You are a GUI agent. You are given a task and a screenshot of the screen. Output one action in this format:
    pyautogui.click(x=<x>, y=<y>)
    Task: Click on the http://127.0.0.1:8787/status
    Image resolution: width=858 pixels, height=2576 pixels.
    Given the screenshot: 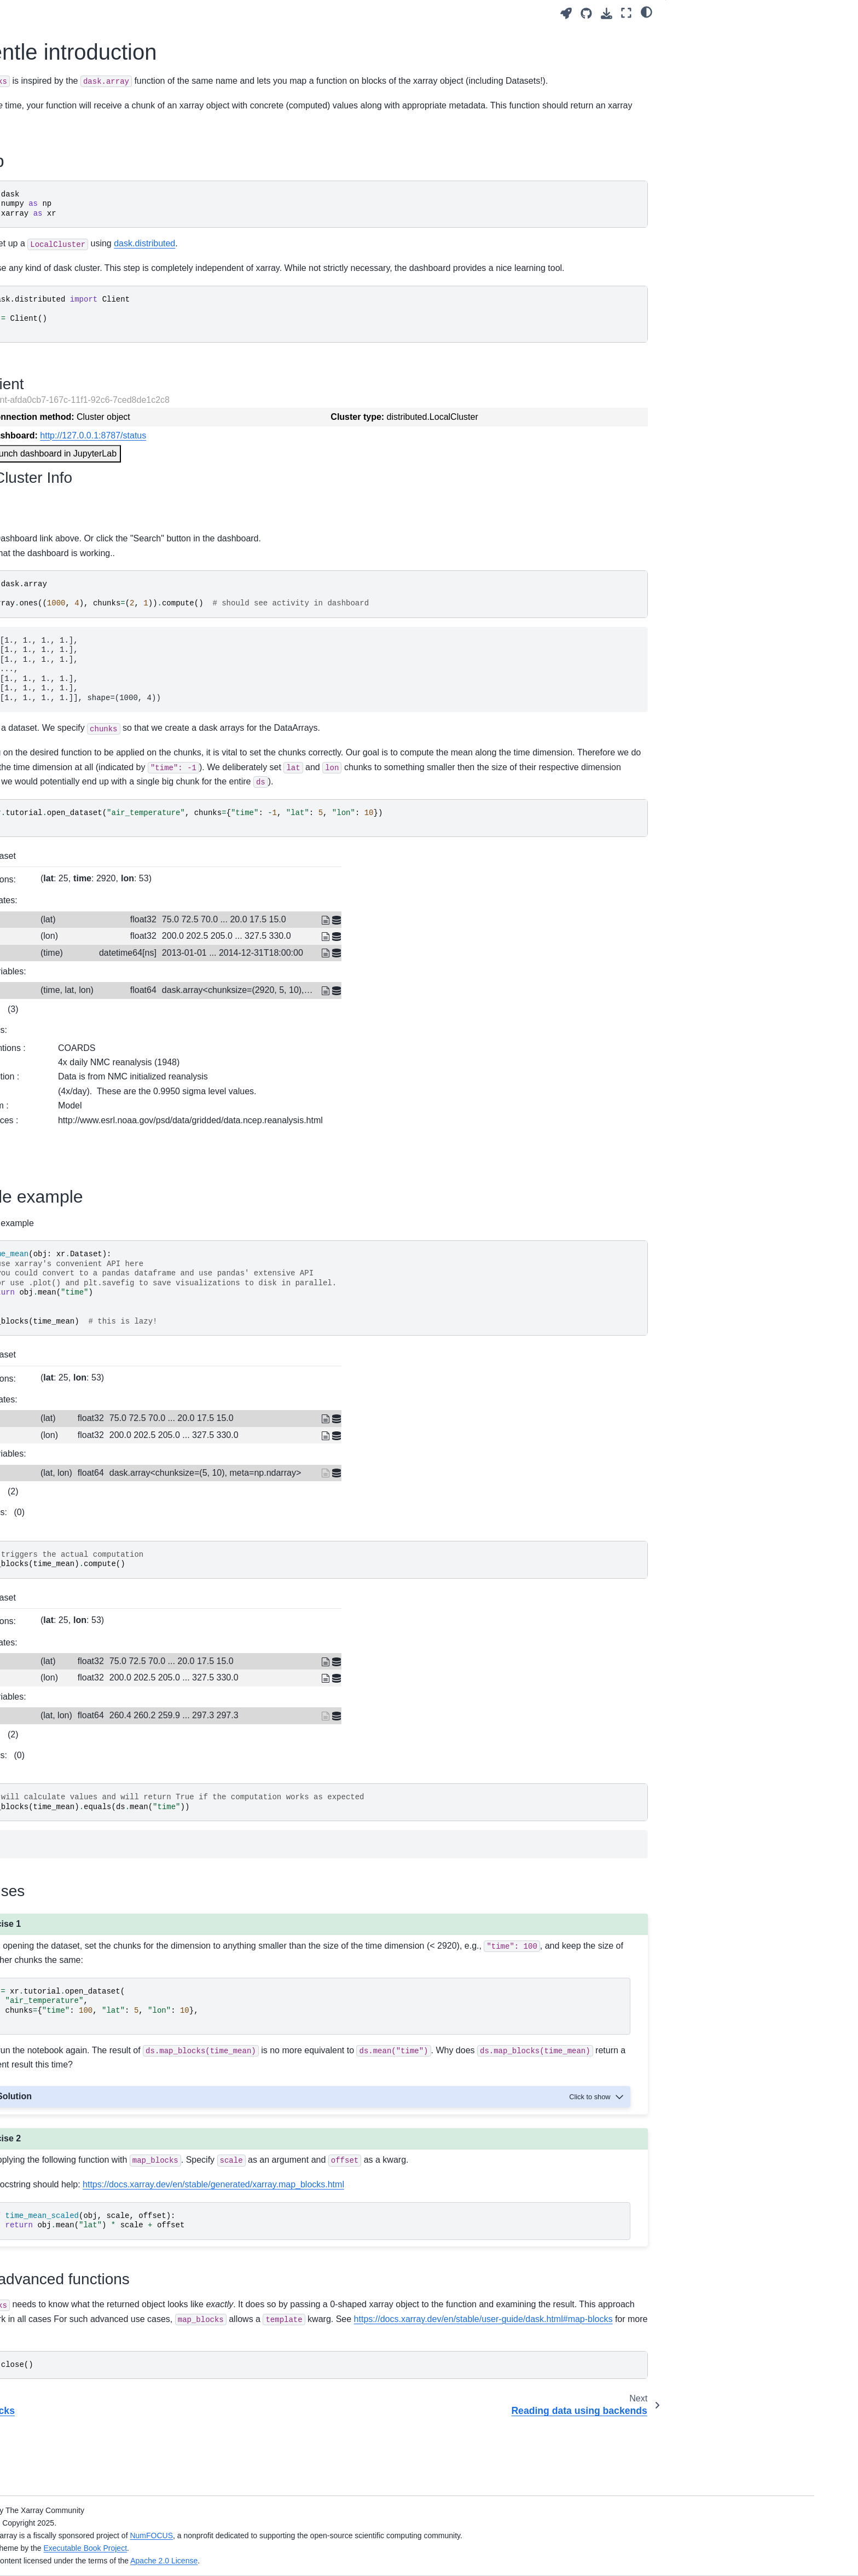 What is the action you would take?
    pyautogui.click(x=350, y=464)
    